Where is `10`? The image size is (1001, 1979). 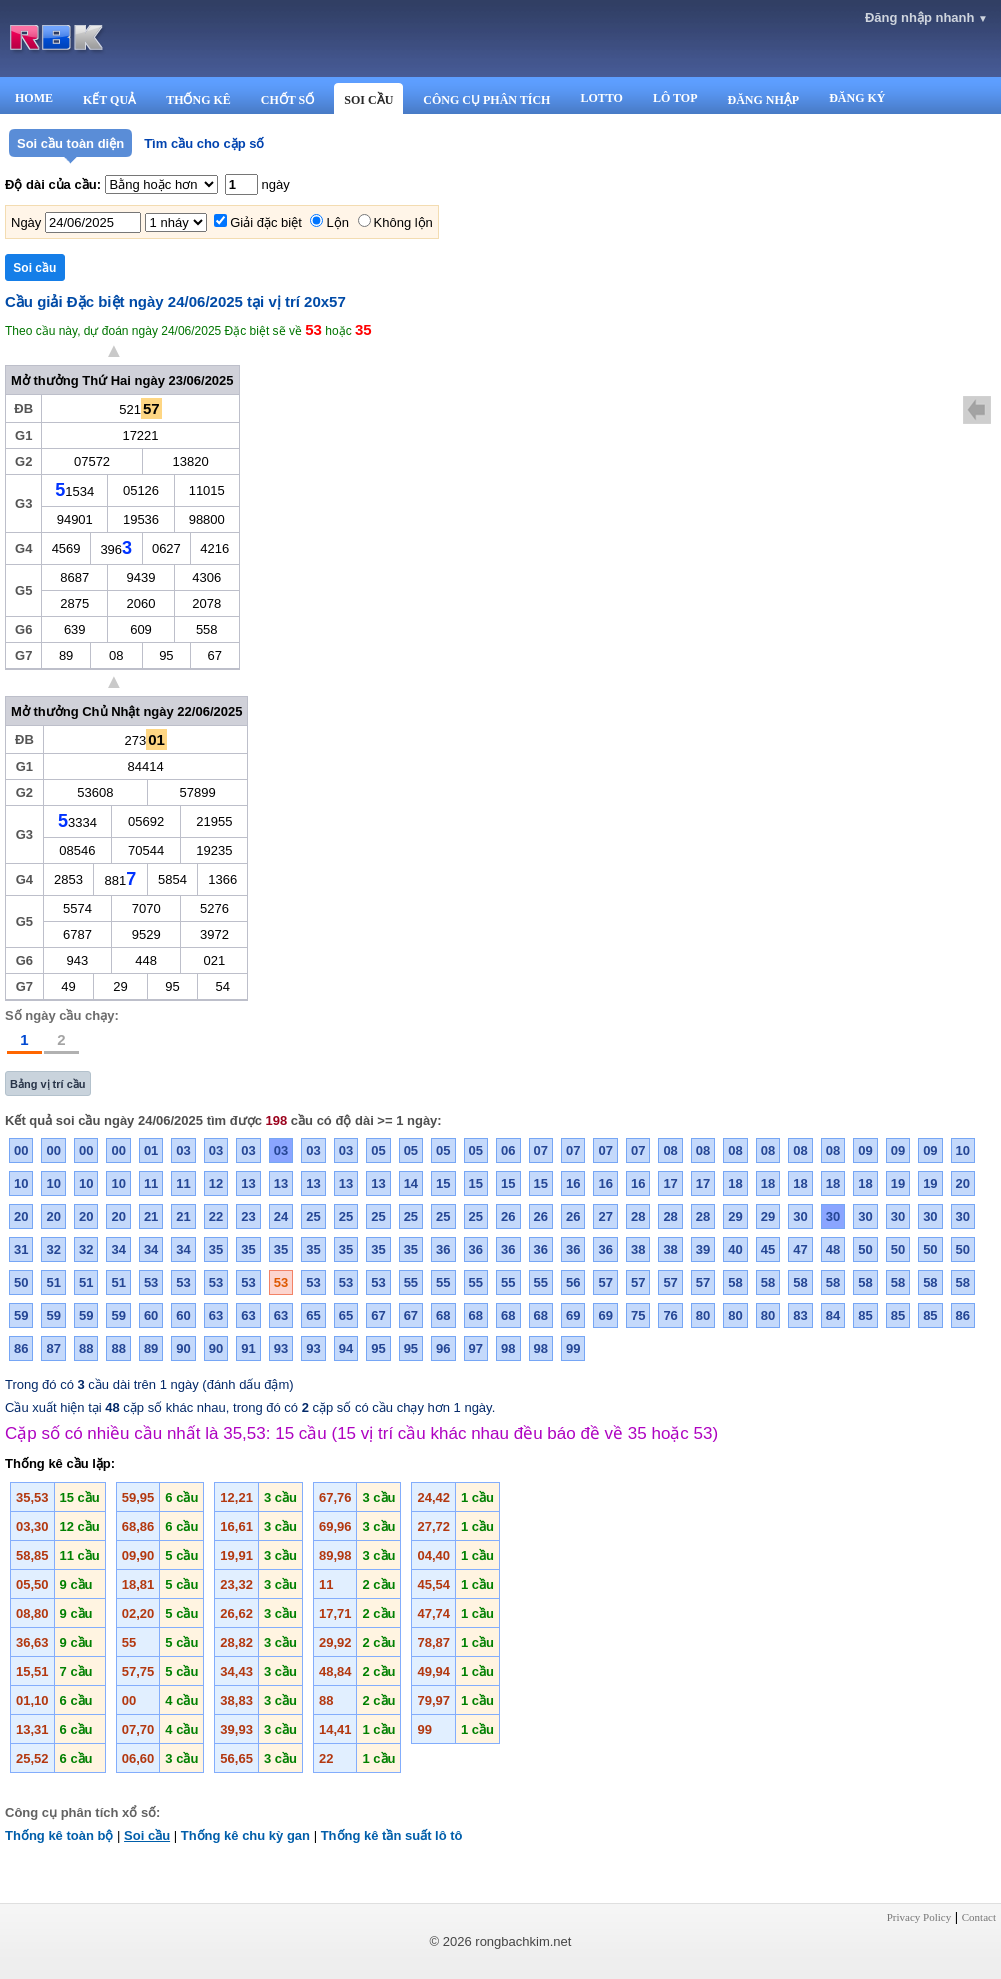 10 is located at coordinates (963, 1150).